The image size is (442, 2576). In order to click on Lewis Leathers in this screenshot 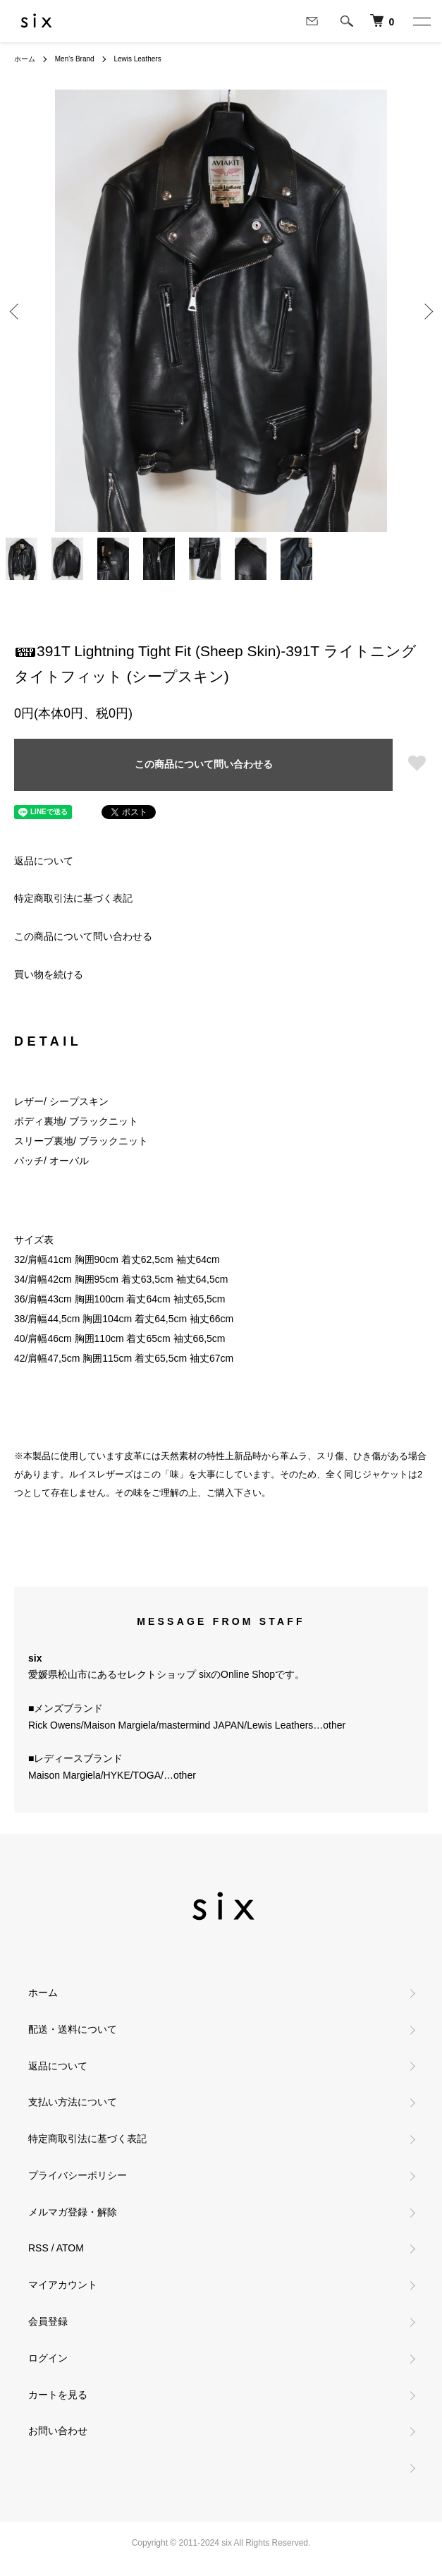, I will do `click(137, 59)`.